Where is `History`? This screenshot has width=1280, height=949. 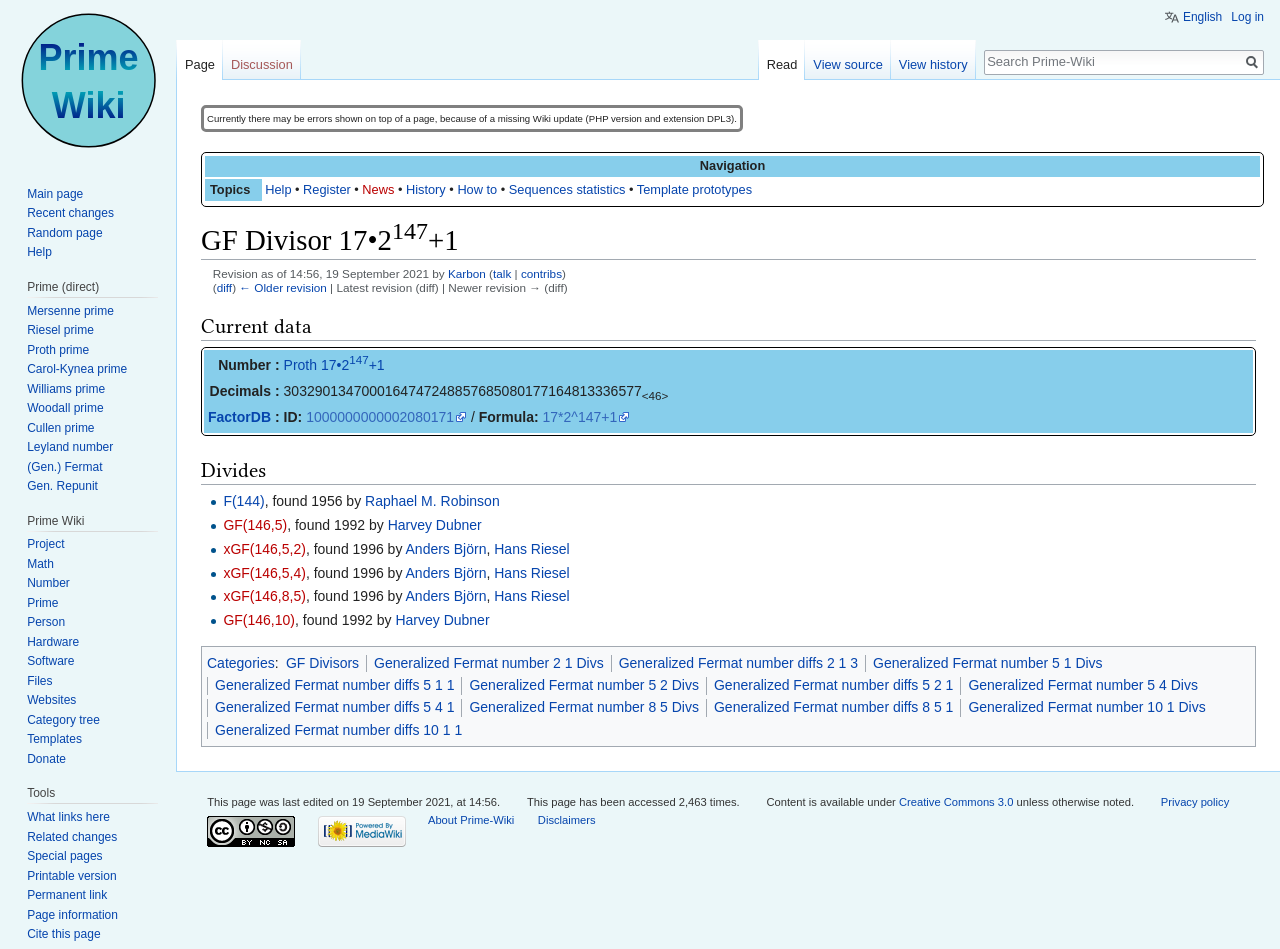 History is located at coordinates (426, 189).